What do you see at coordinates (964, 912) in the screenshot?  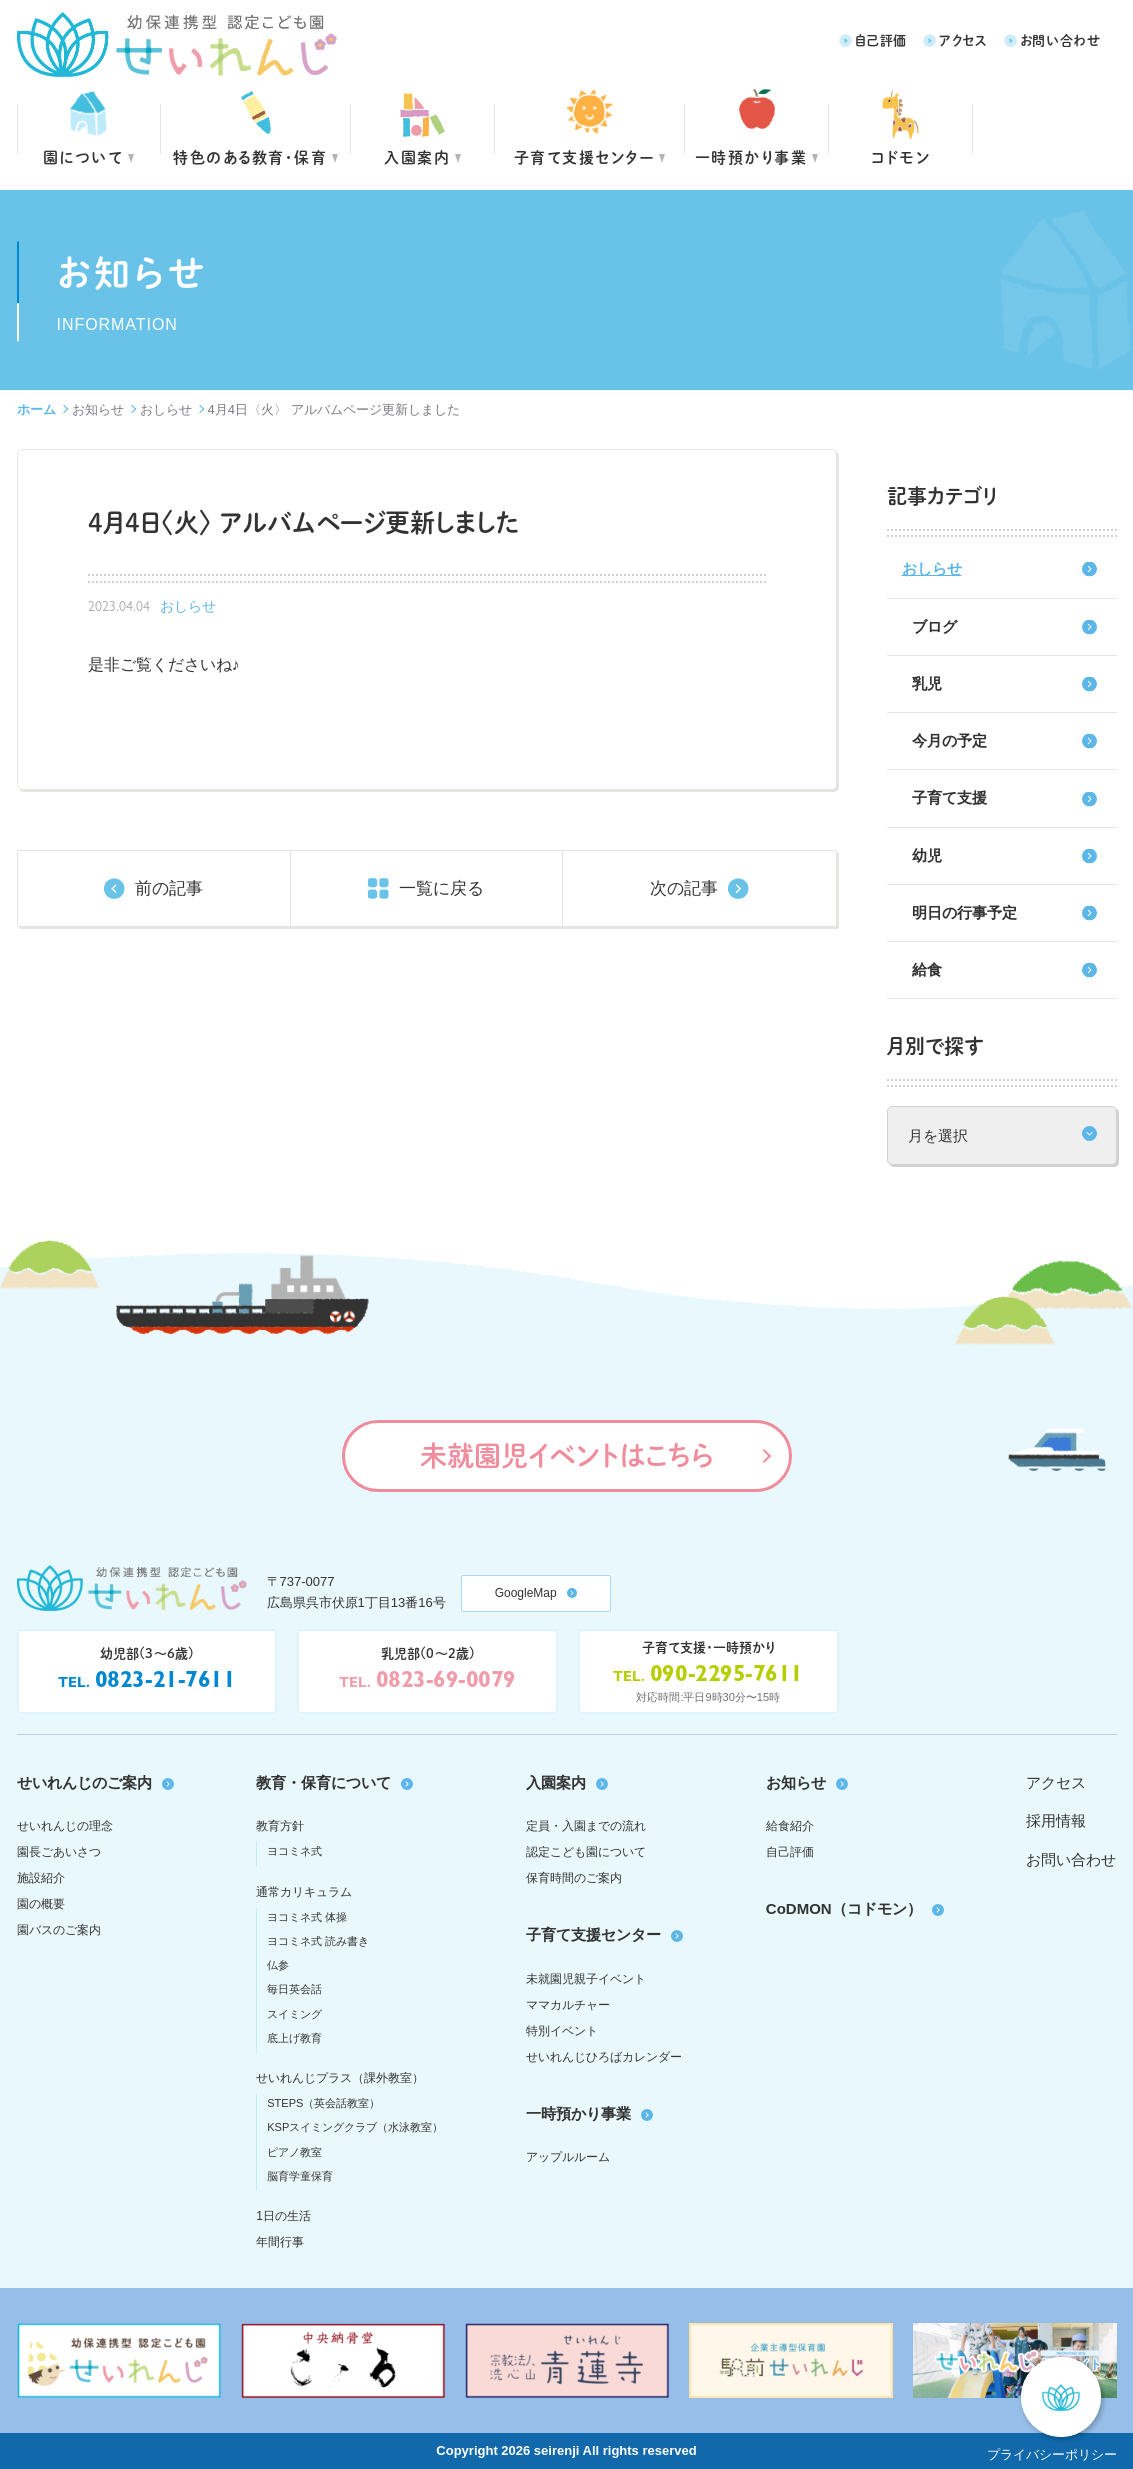 I see `明日の行事予定` at bounding box center [964, 912].